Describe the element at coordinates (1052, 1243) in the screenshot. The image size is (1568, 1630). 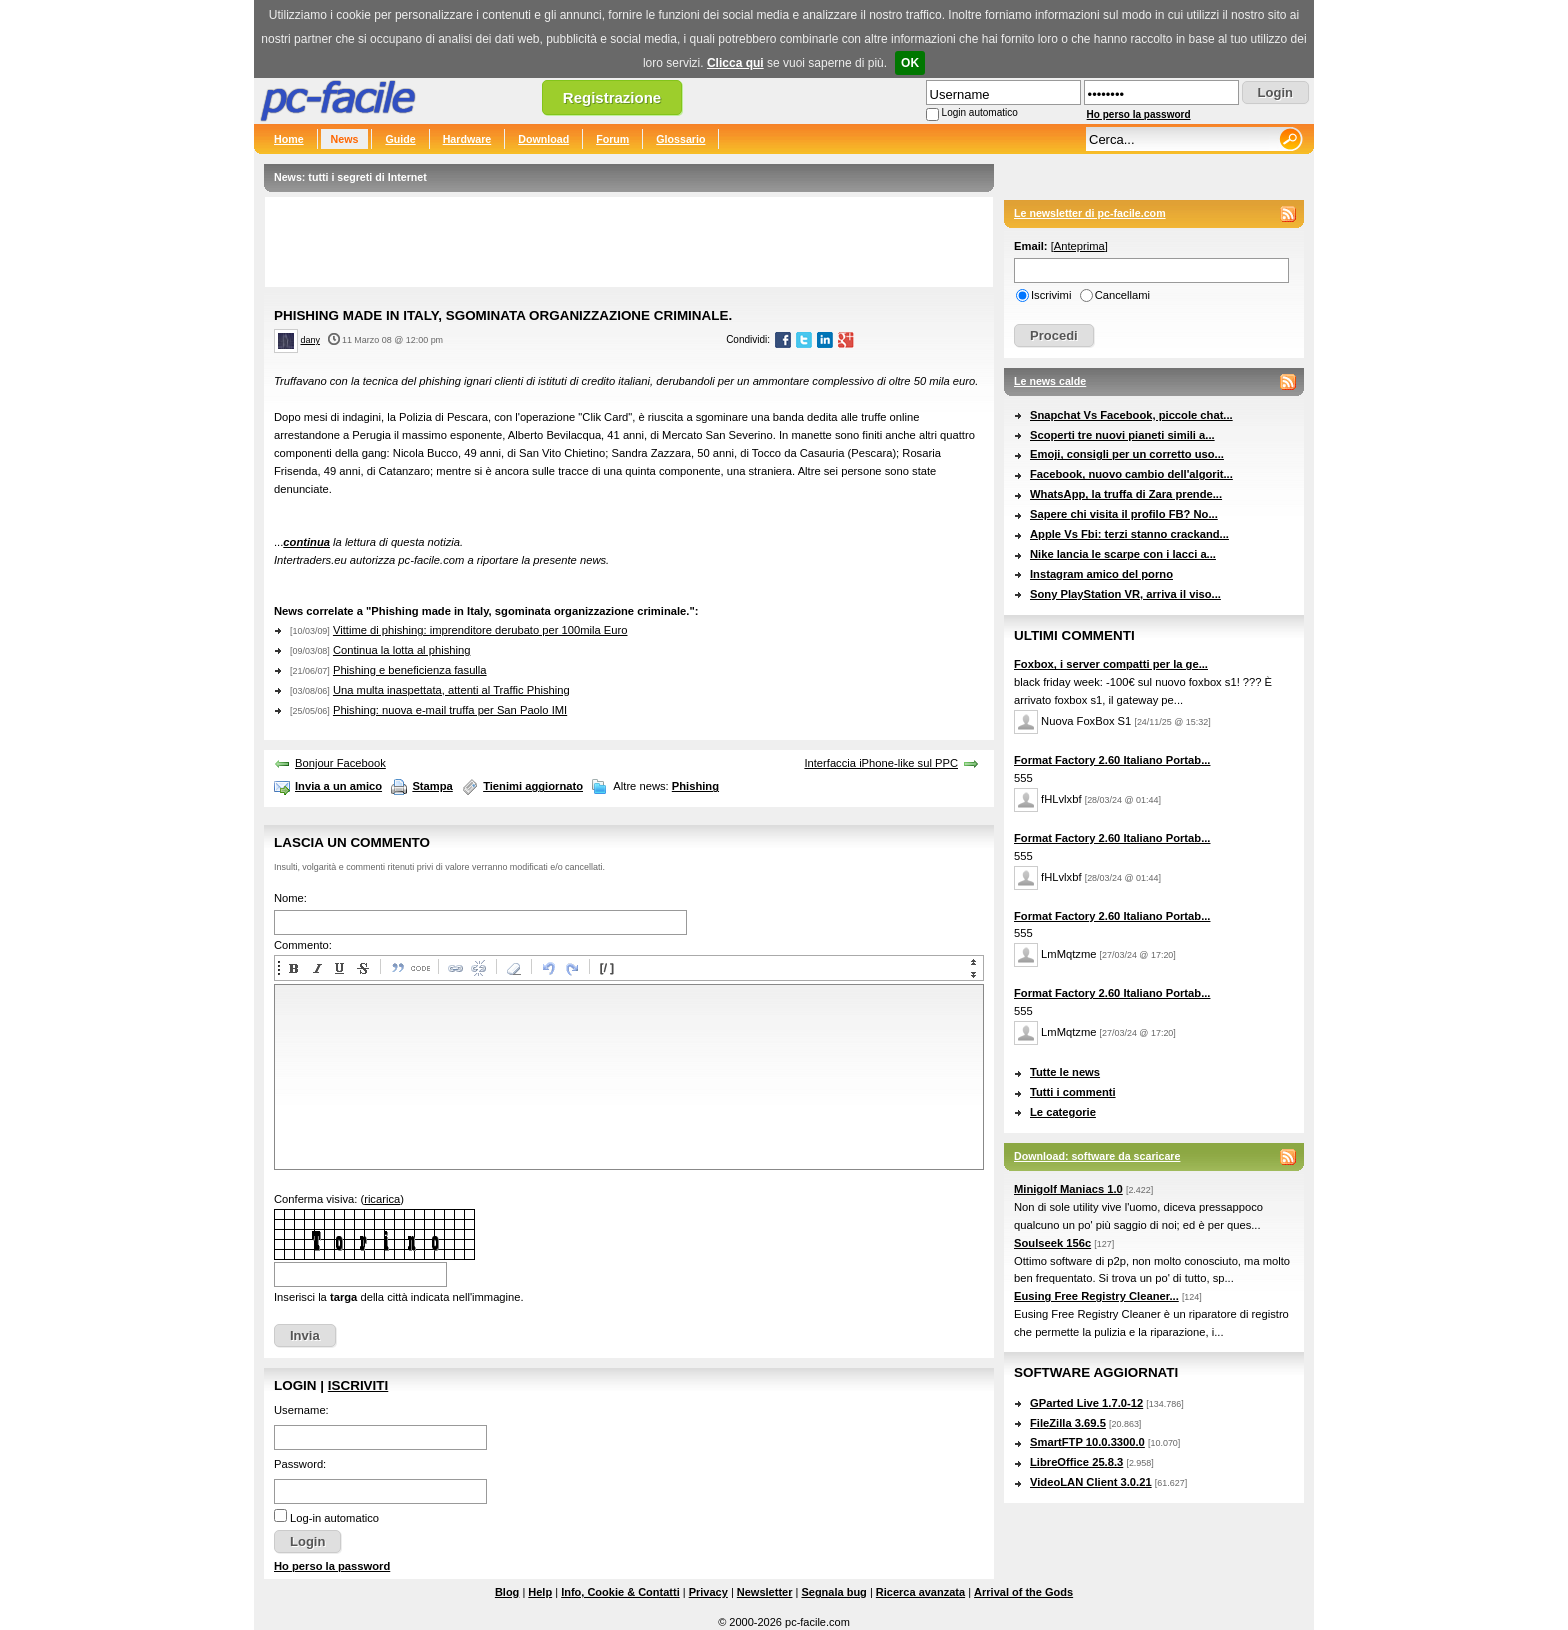
I see `Soulseek 156c` at that location.